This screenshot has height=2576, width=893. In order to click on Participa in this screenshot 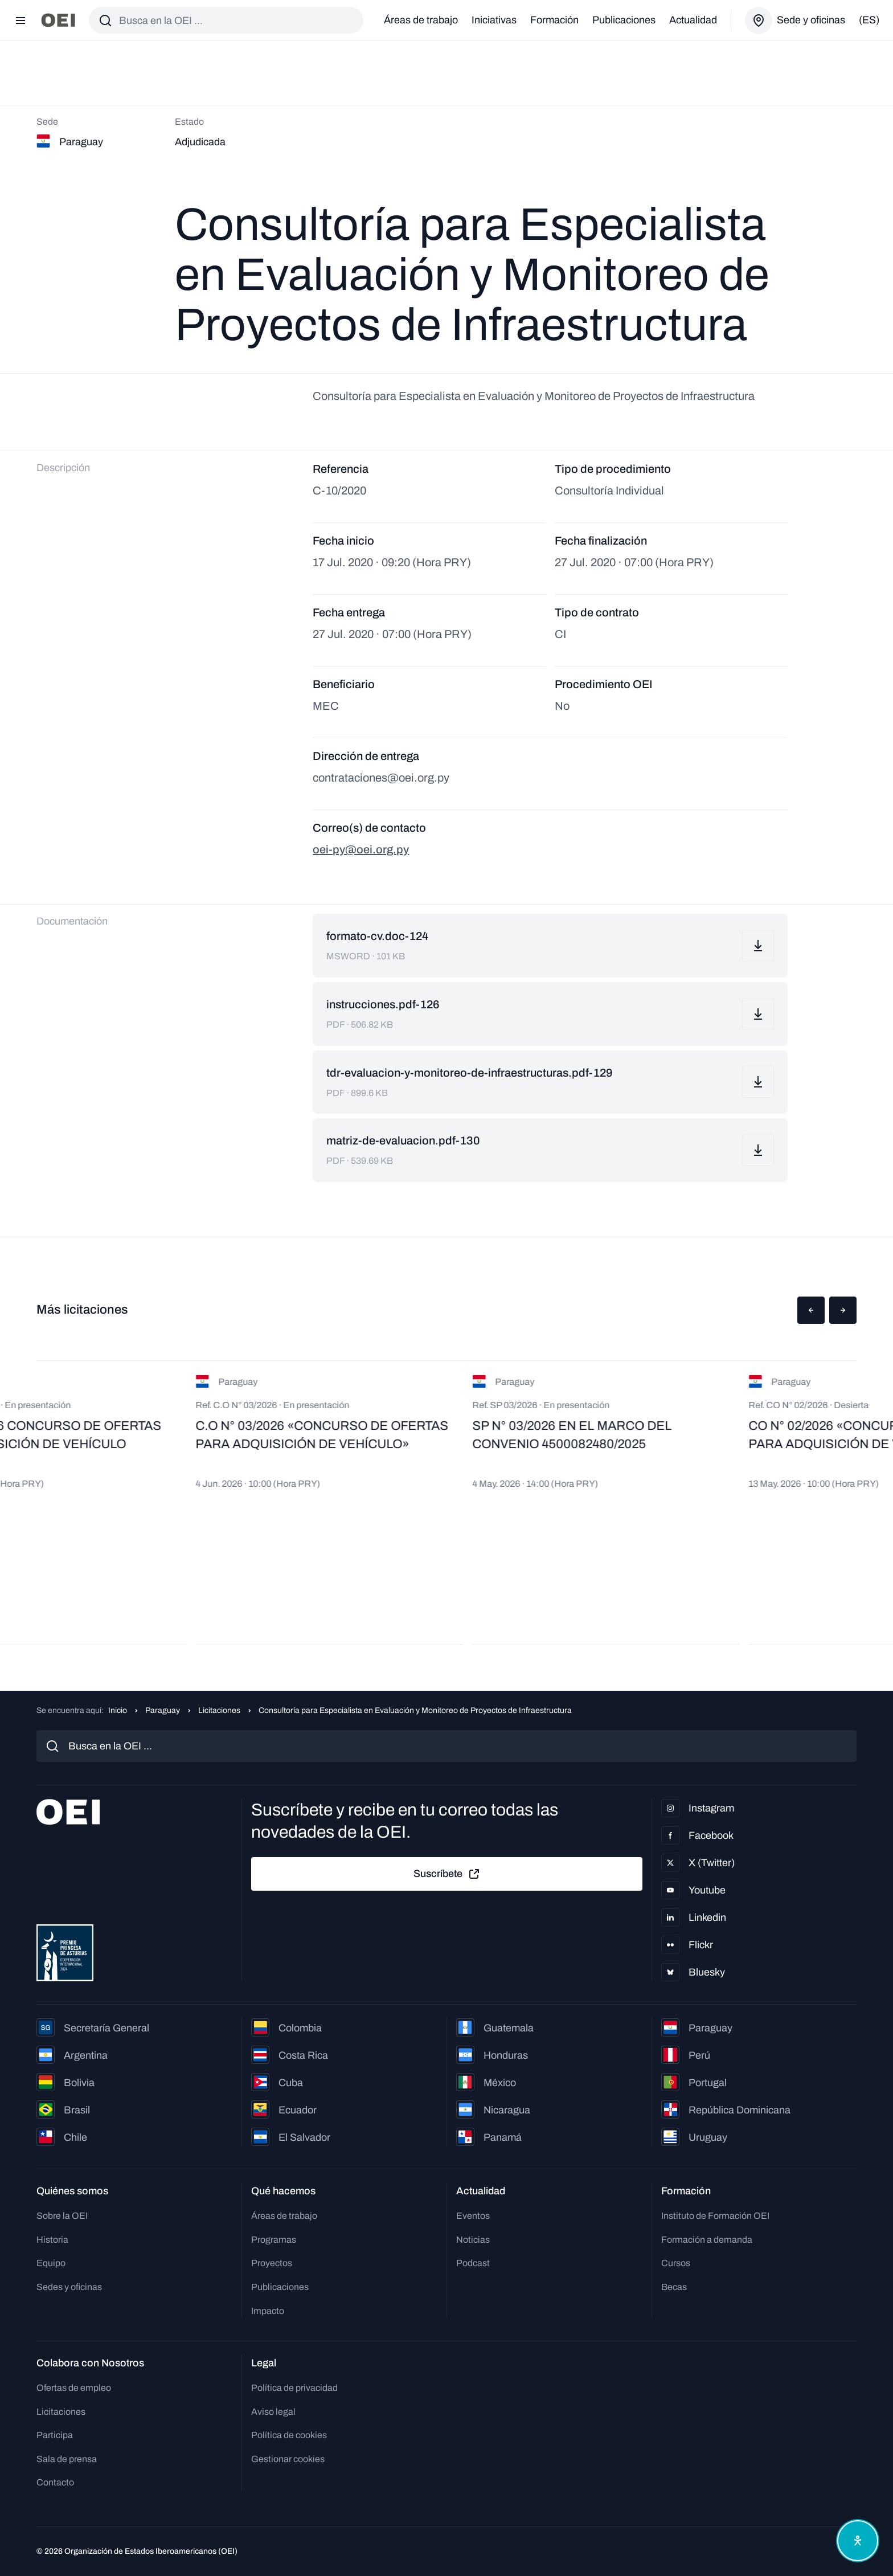, I will do `click(54, 2435)`.